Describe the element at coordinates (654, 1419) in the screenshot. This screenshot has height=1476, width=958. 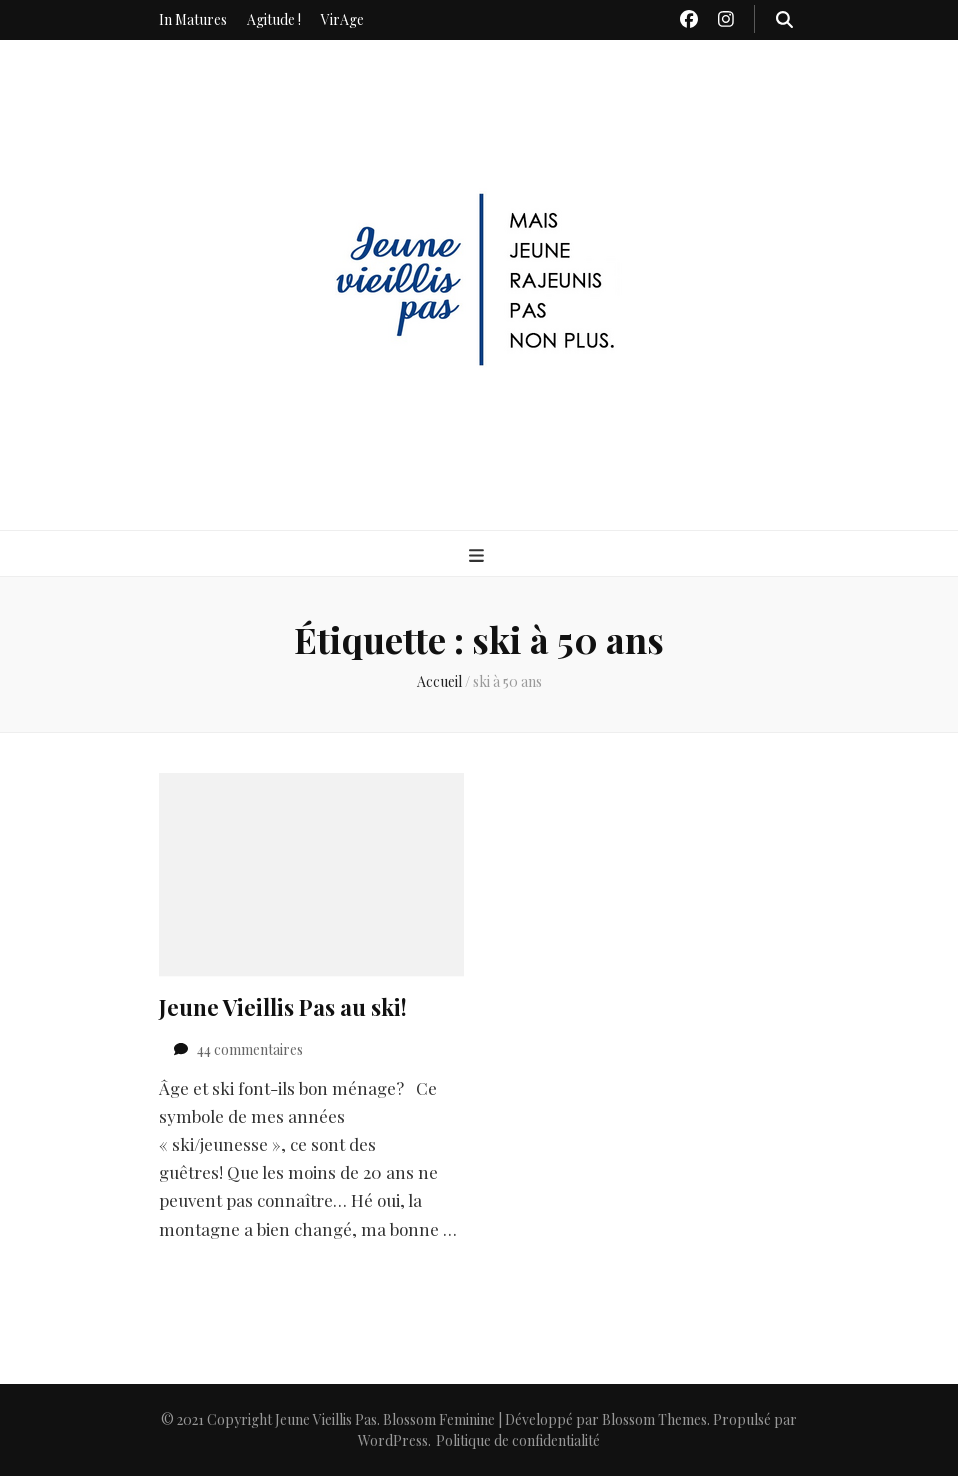
I see `Blossom Themes` at that location.